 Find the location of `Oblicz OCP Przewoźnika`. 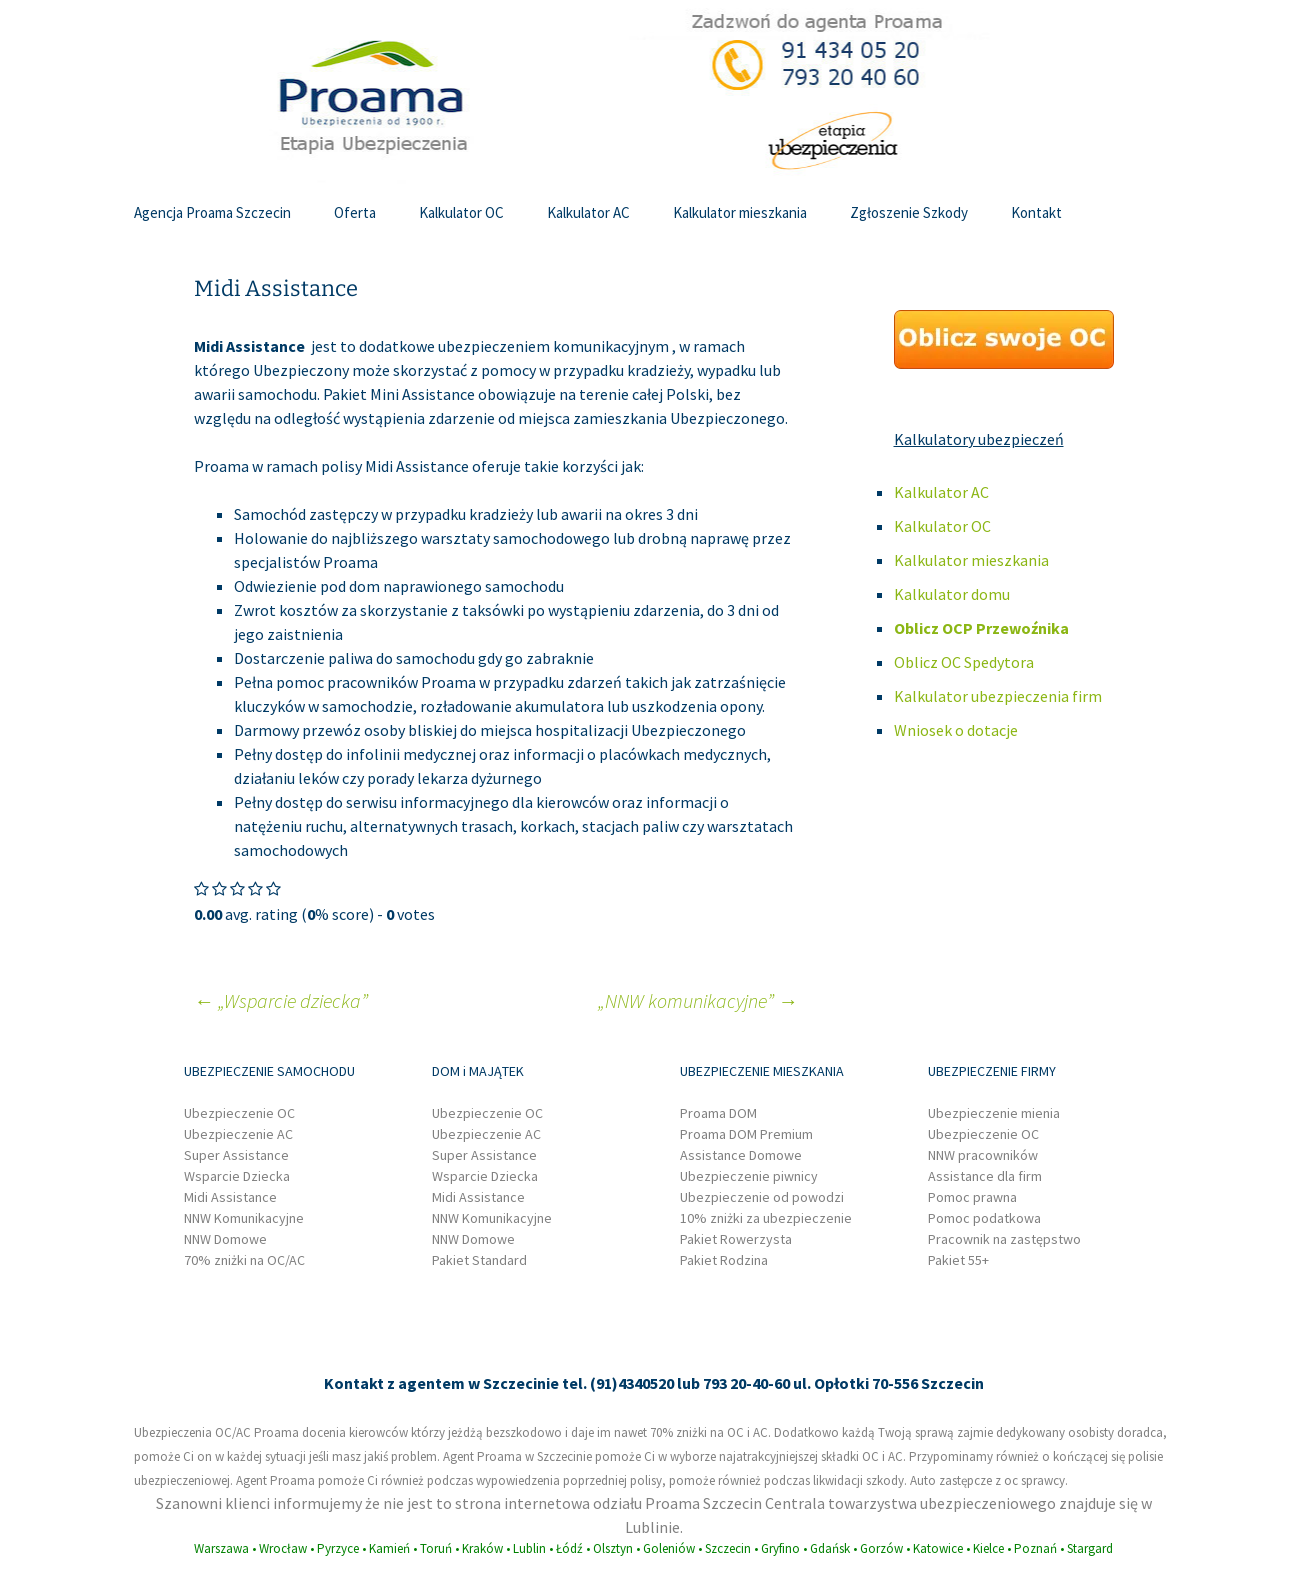

Oblicz OCP Przewoźnika is located at coordinates (981, 628).